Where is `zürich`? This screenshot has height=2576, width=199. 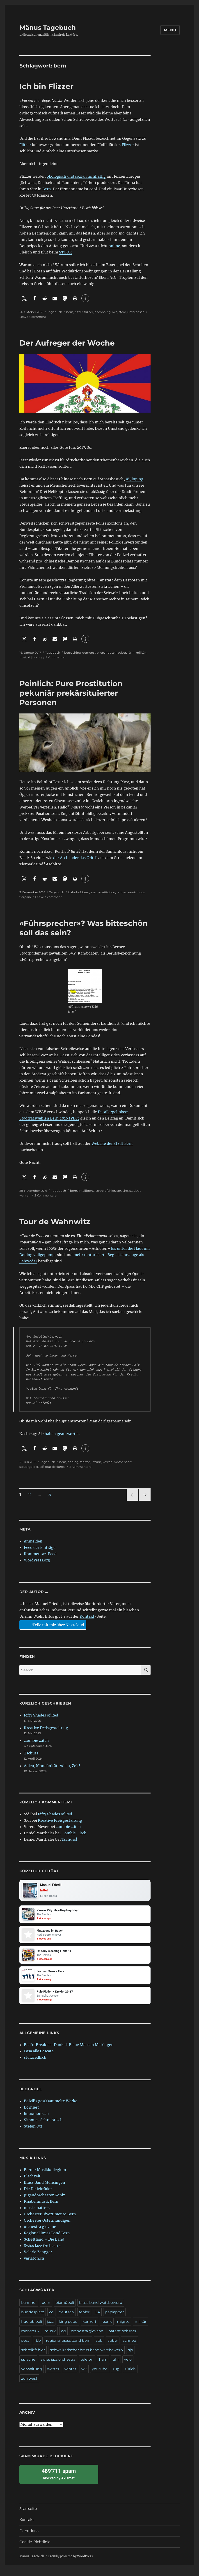
zürich is located at coordinates (130, 2375).